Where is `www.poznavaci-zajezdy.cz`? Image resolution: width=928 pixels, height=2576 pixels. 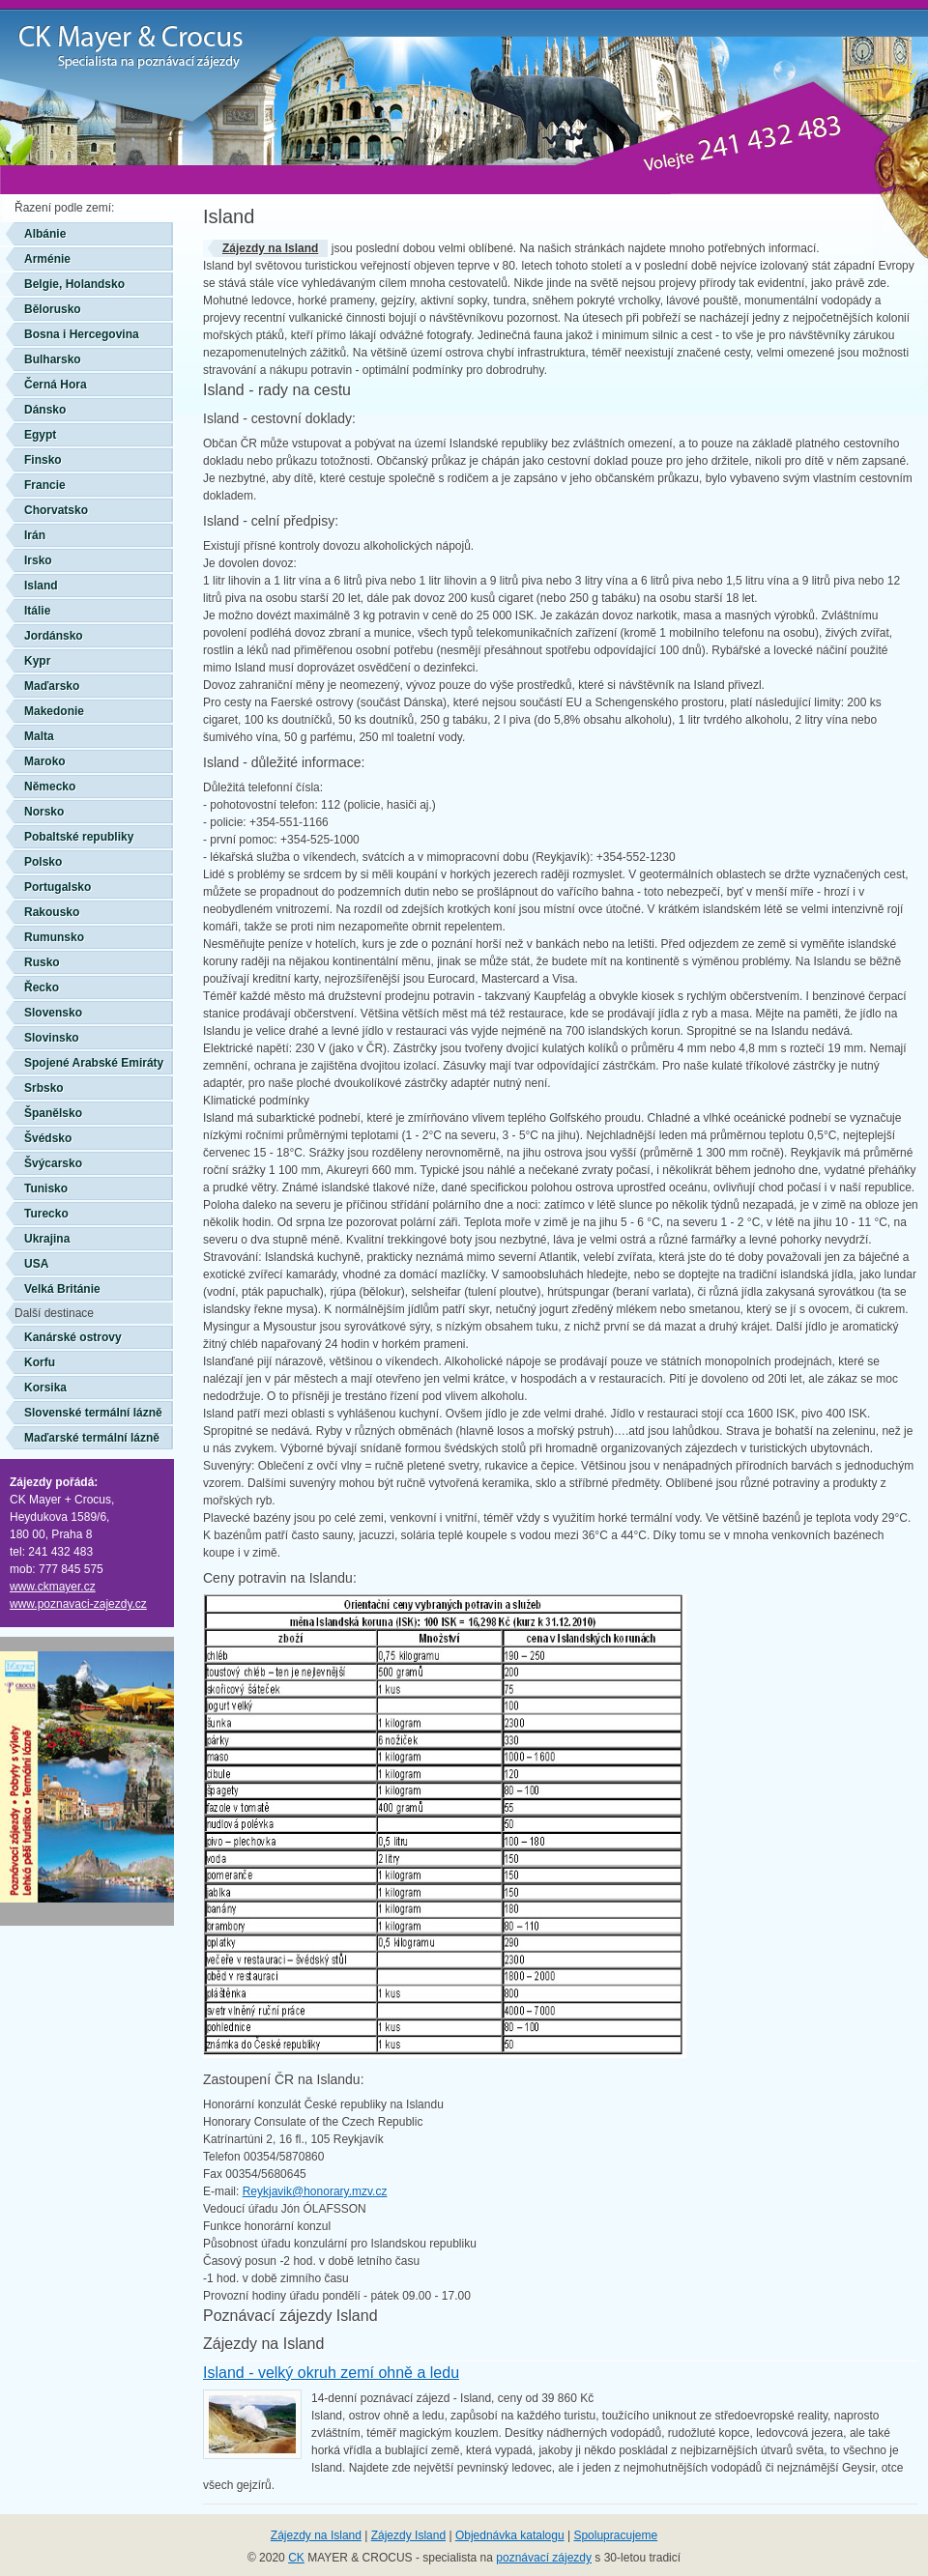
www.poznavaci-zajezdy.cz is located at coordinates (78, 1604).